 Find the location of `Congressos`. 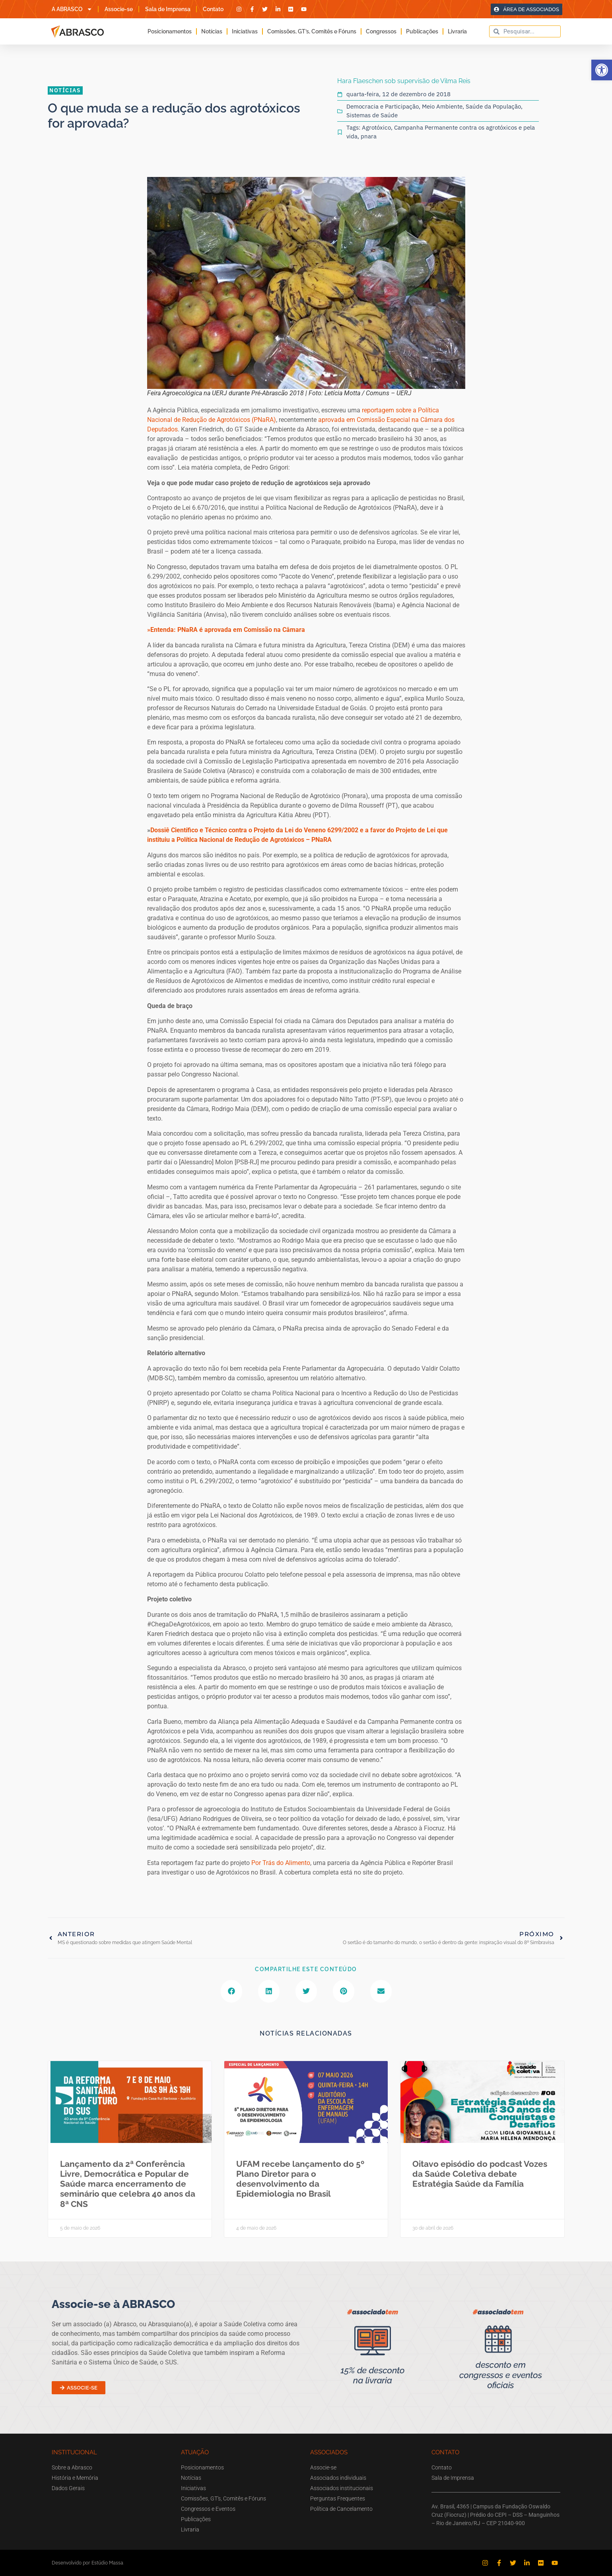

Congressos is located at coordinates (381, 31).